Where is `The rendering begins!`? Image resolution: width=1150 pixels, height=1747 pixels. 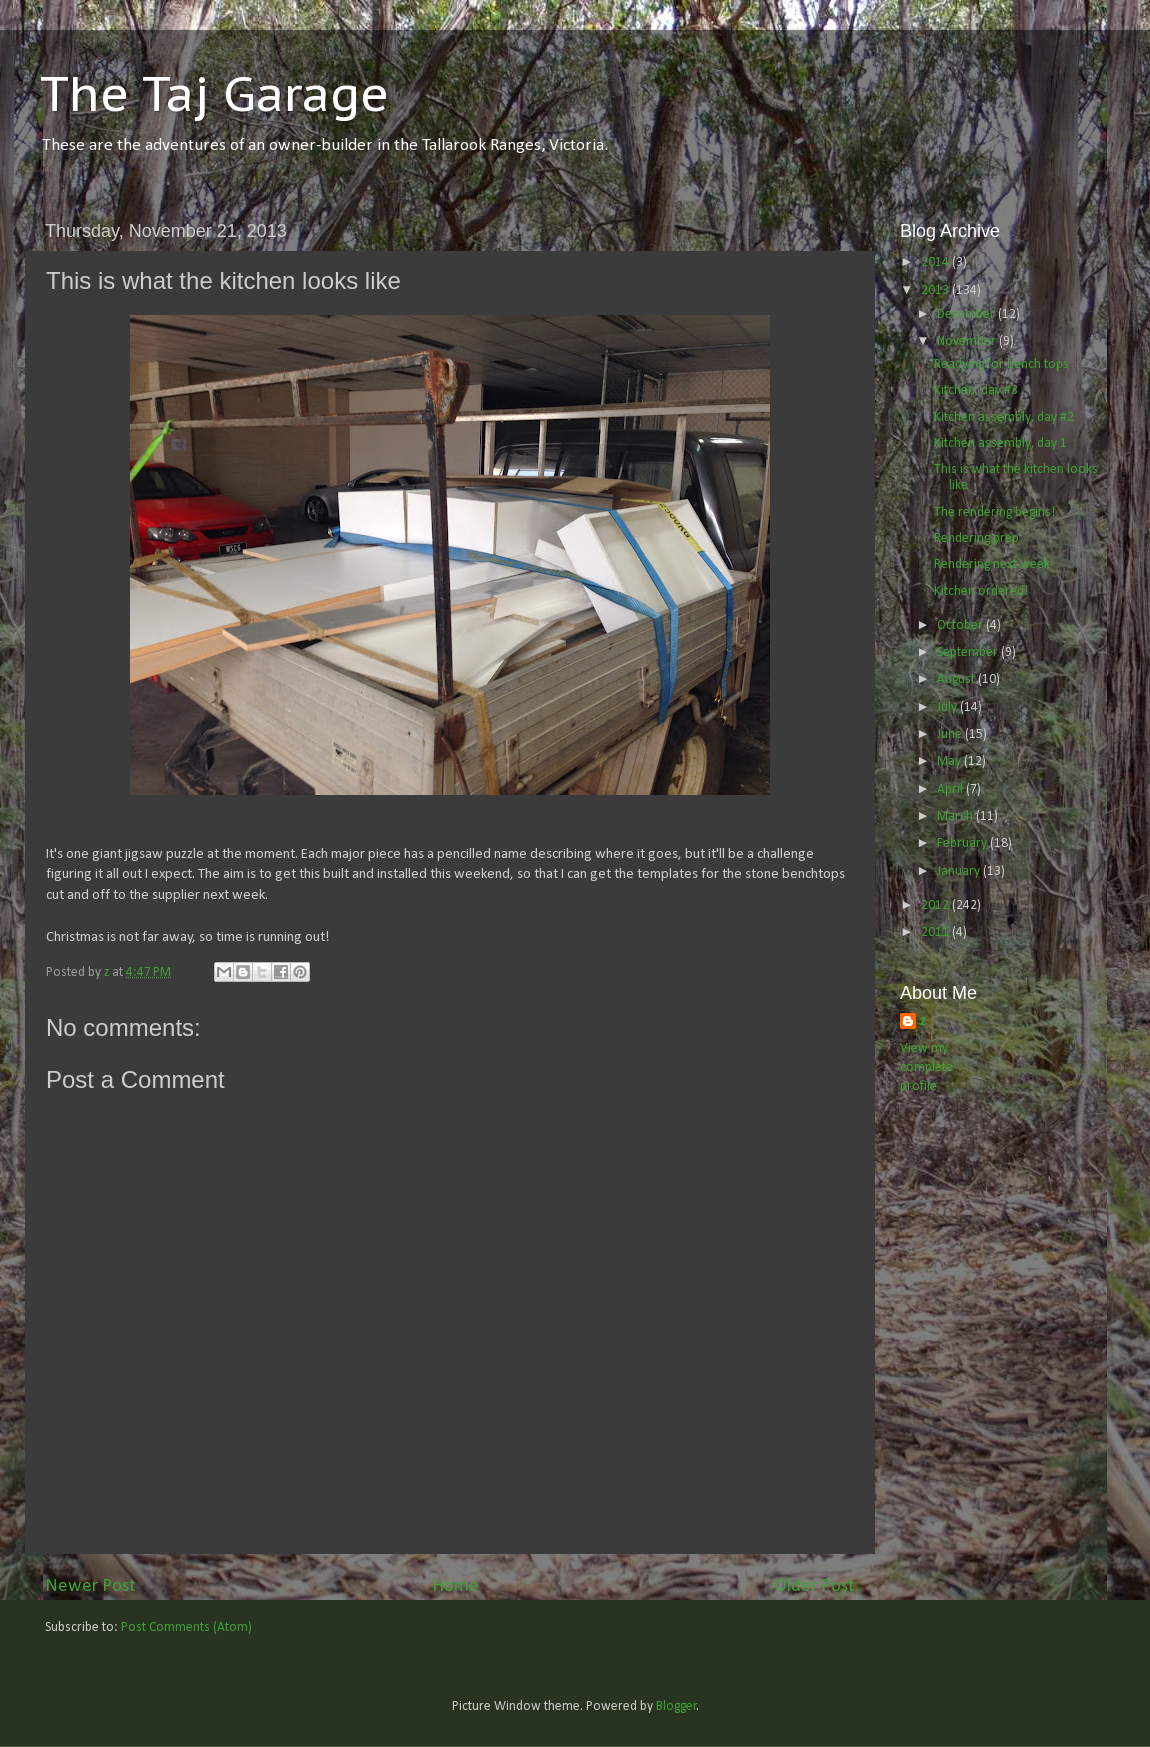 The rendering begins! is located at coordinates (994, 512).